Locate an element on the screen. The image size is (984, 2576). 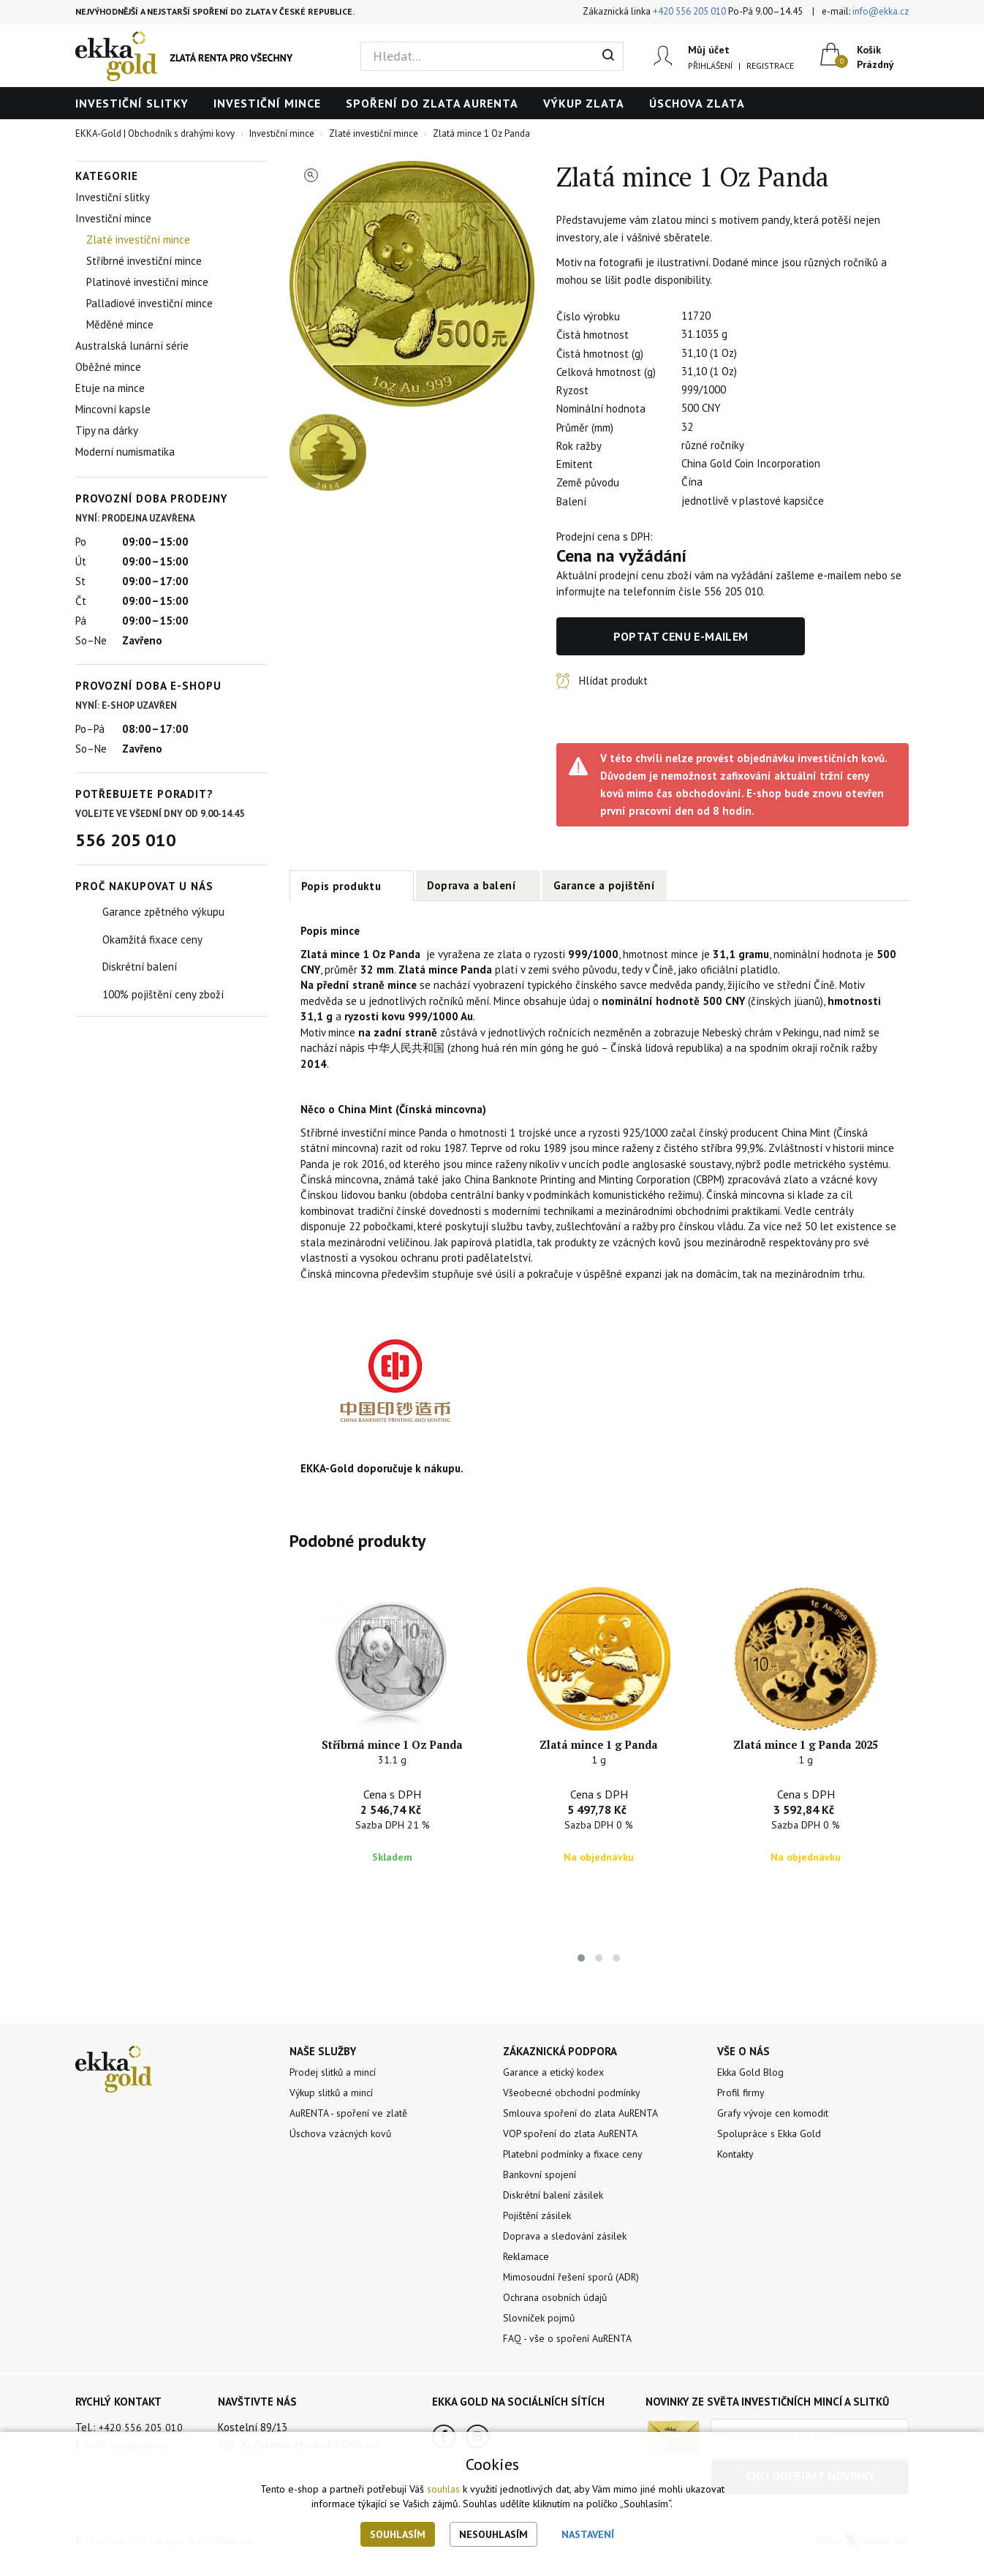
Všeobecné obchodní podmínky is located at coordinates (575, 2110).